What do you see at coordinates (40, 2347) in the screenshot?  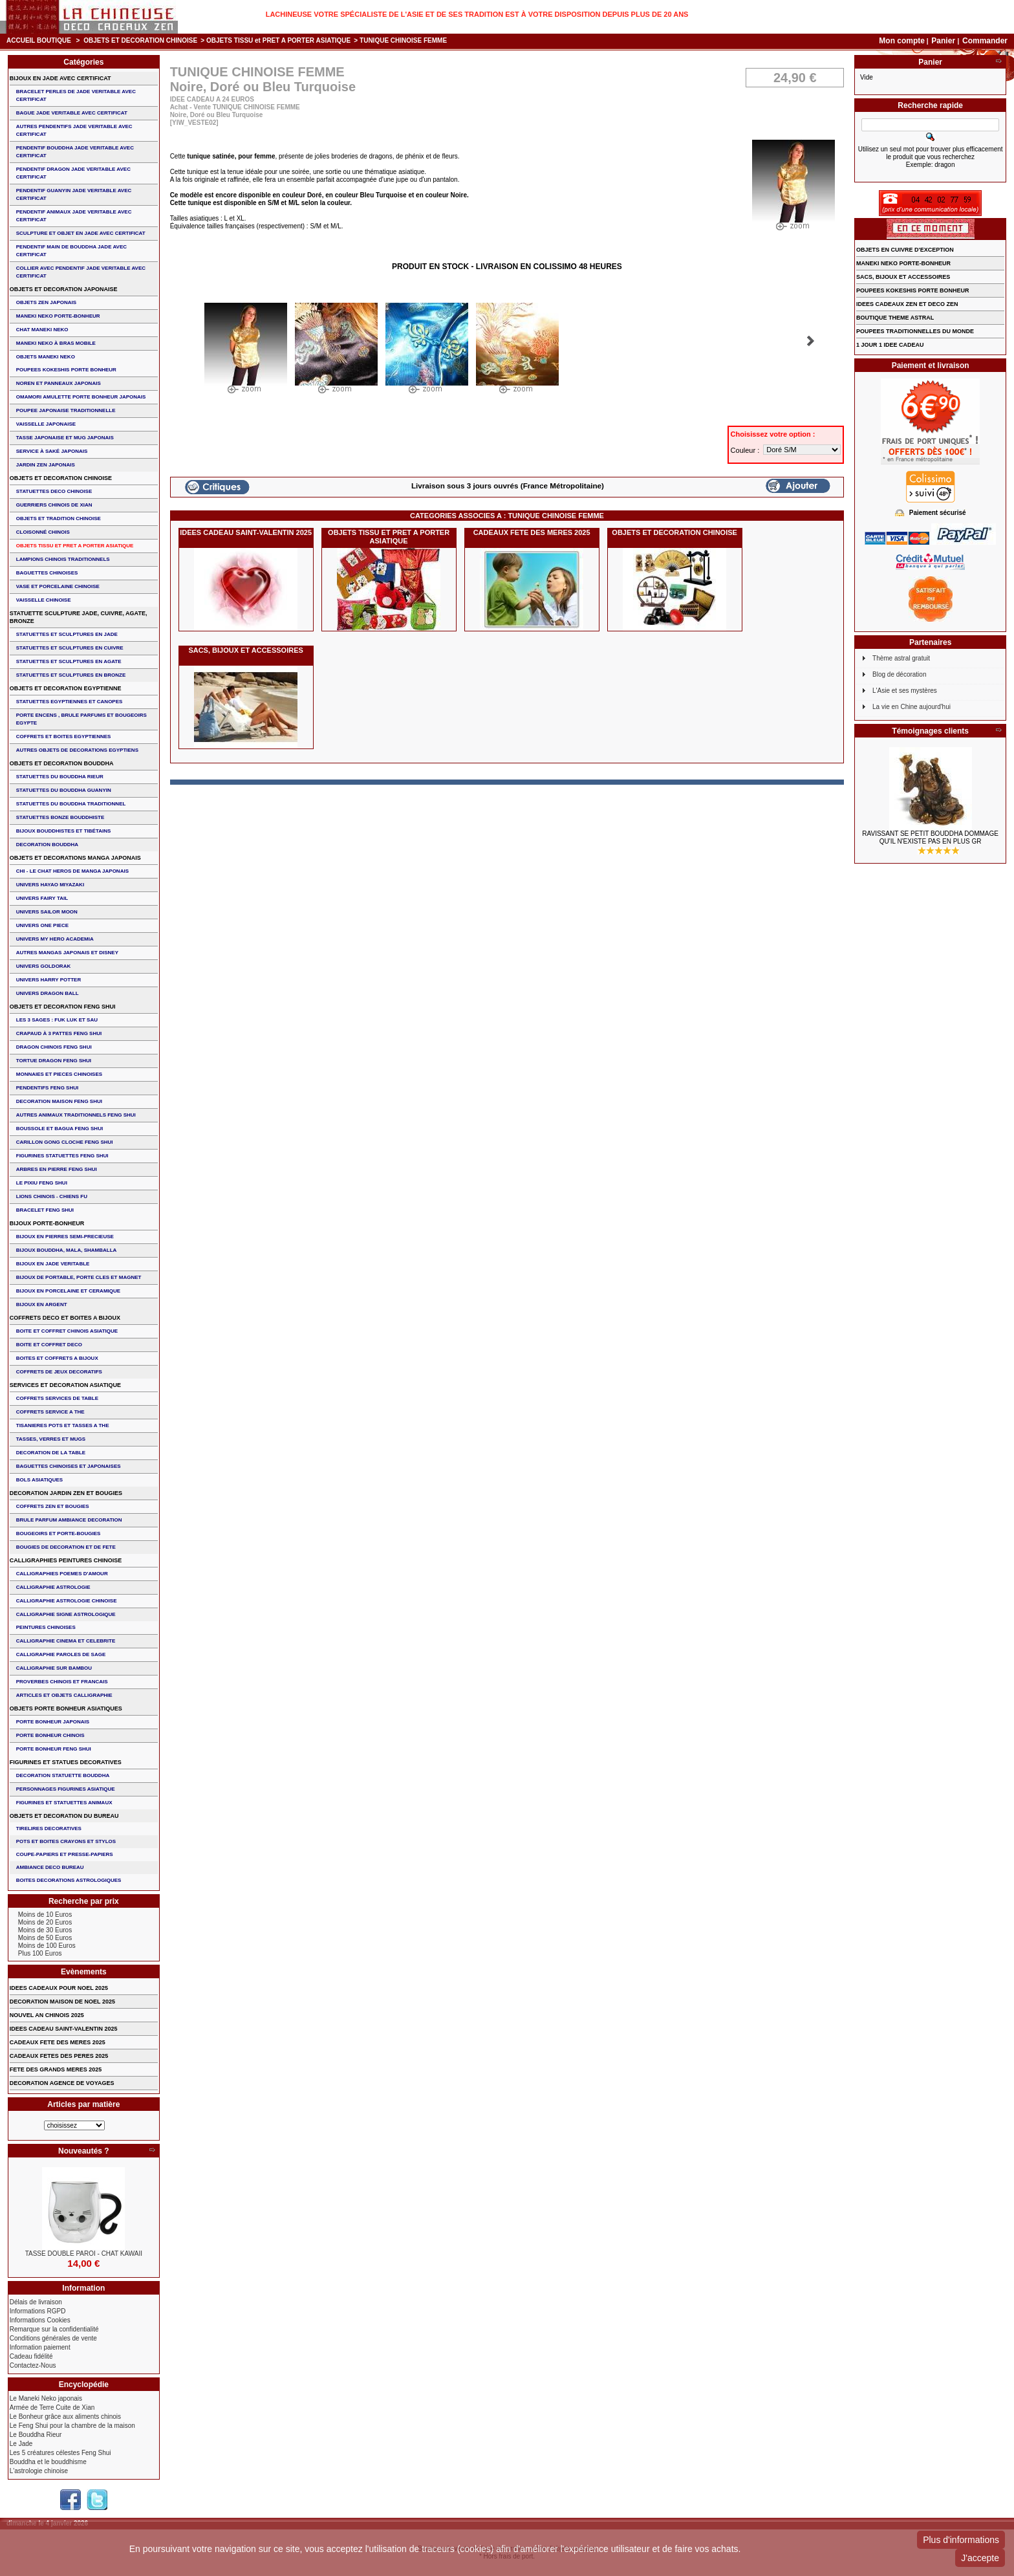 I see `Information paiement` at bounding box center [40, 2347].